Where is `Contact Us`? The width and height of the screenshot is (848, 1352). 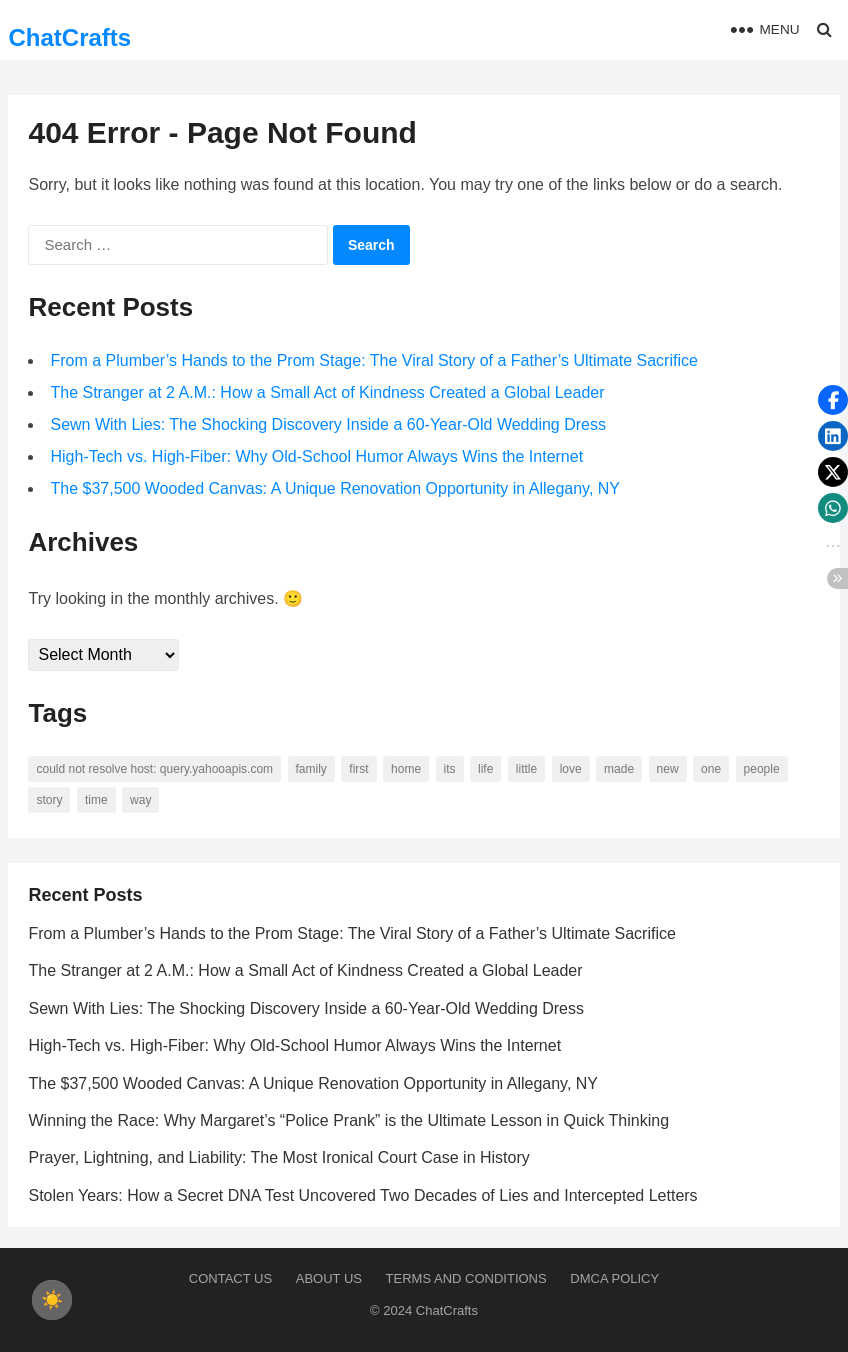
Contact Us is located at coordinates (230, 1278).